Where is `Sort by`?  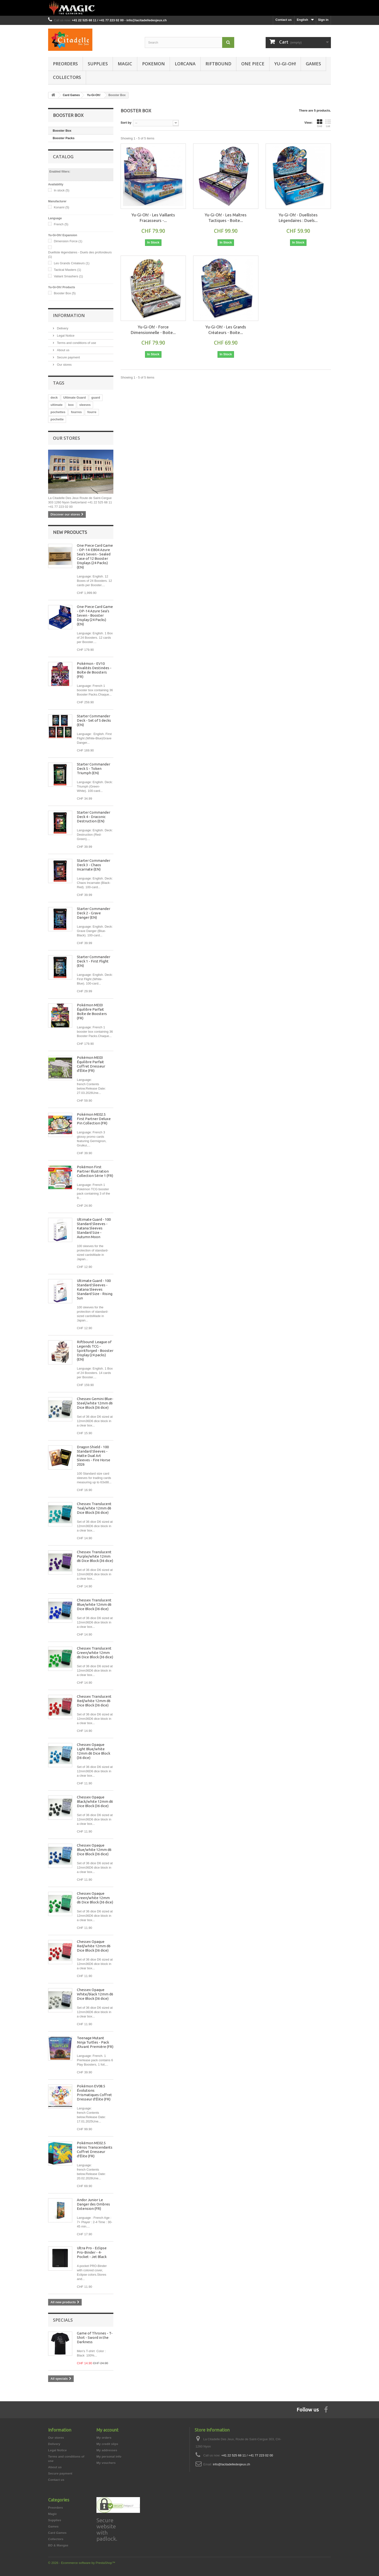
Sort by is located at coordinates (126, 122).